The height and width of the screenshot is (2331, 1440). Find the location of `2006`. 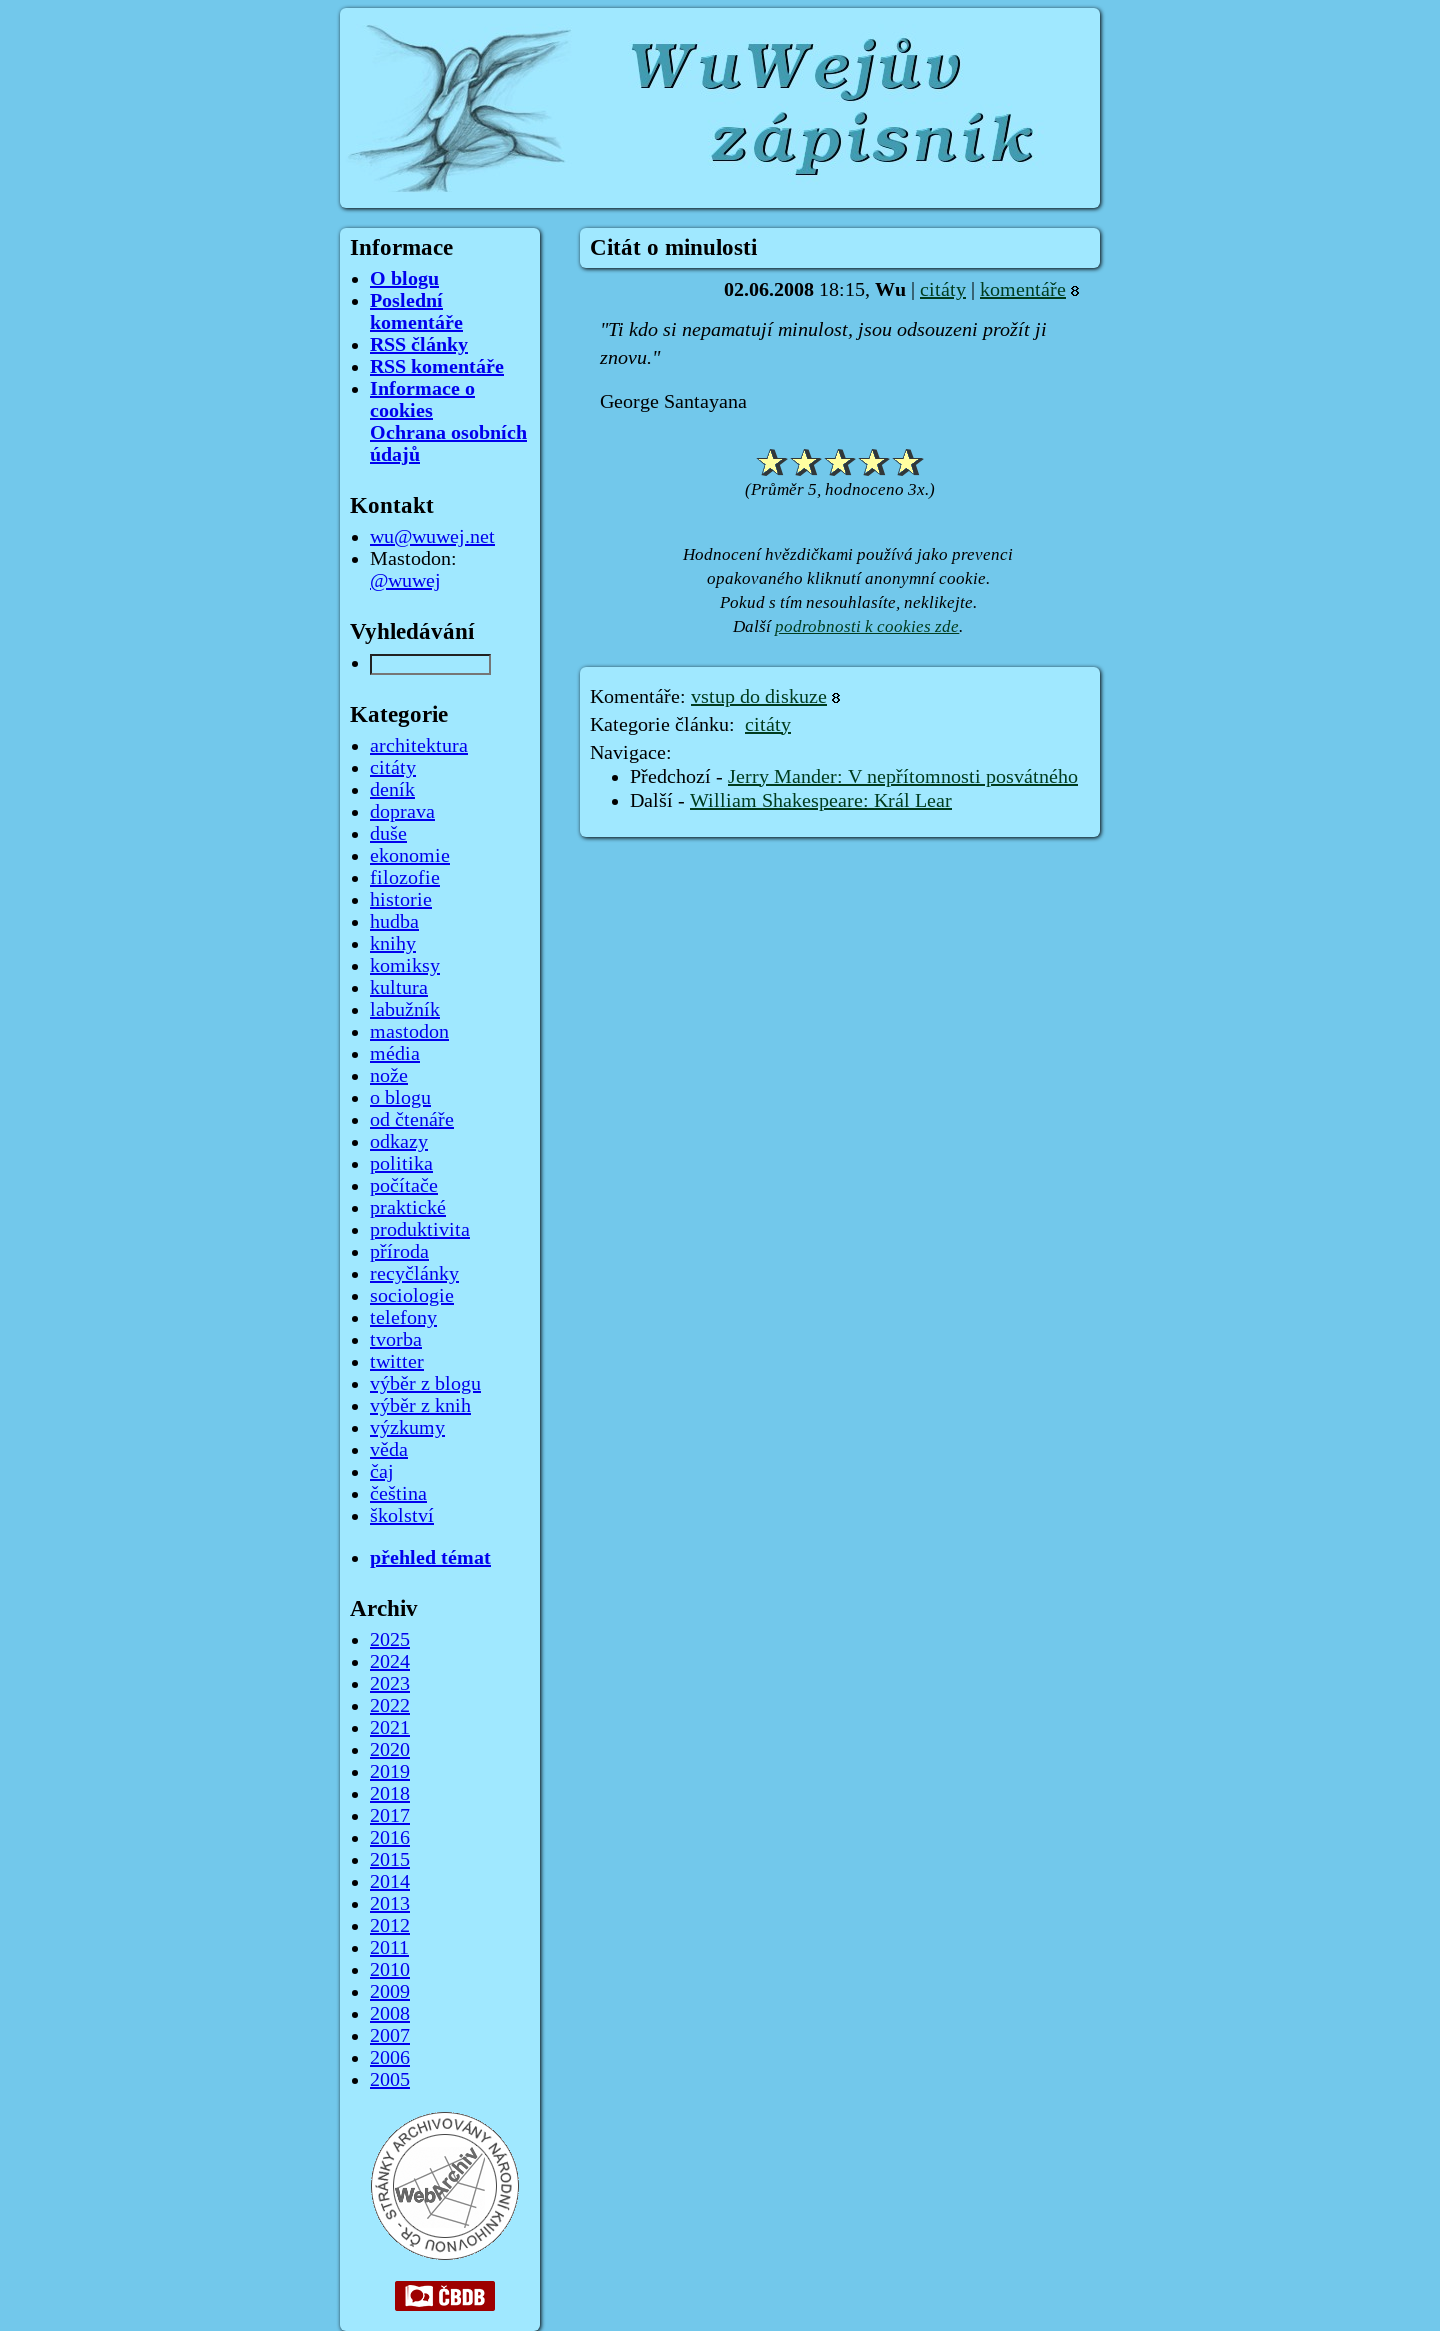

2006 is located at coordinates (390, 2058).